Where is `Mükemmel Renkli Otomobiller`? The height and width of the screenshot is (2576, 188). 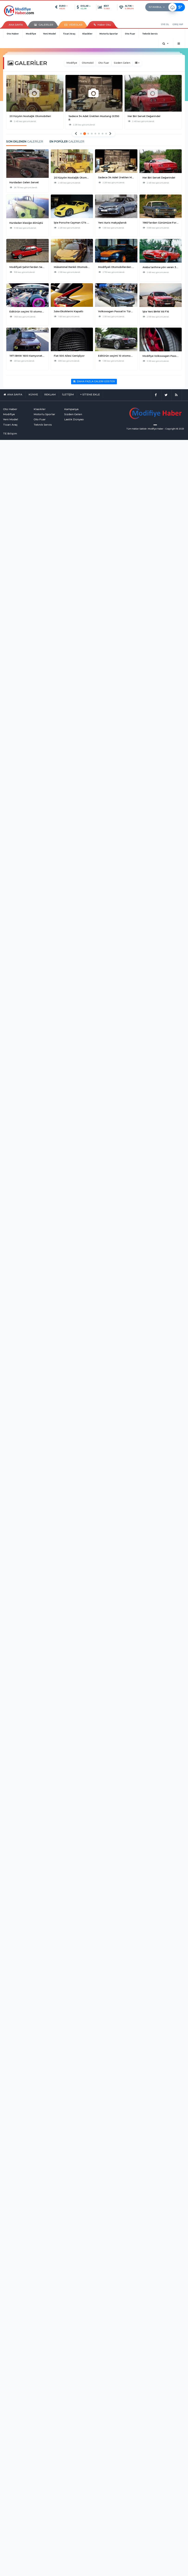
Mükemmel Renkli Otomobiller is located at coordinates (72, 267).